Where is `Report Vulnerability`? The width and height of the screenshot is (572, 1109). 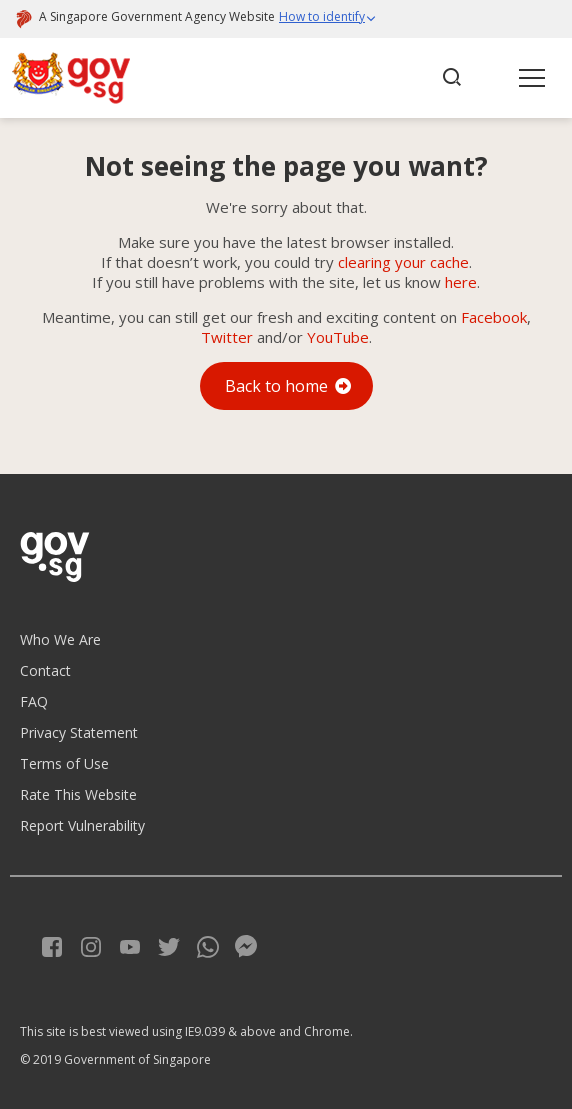 Report Vulnerability is located at coordinates (82, 825).